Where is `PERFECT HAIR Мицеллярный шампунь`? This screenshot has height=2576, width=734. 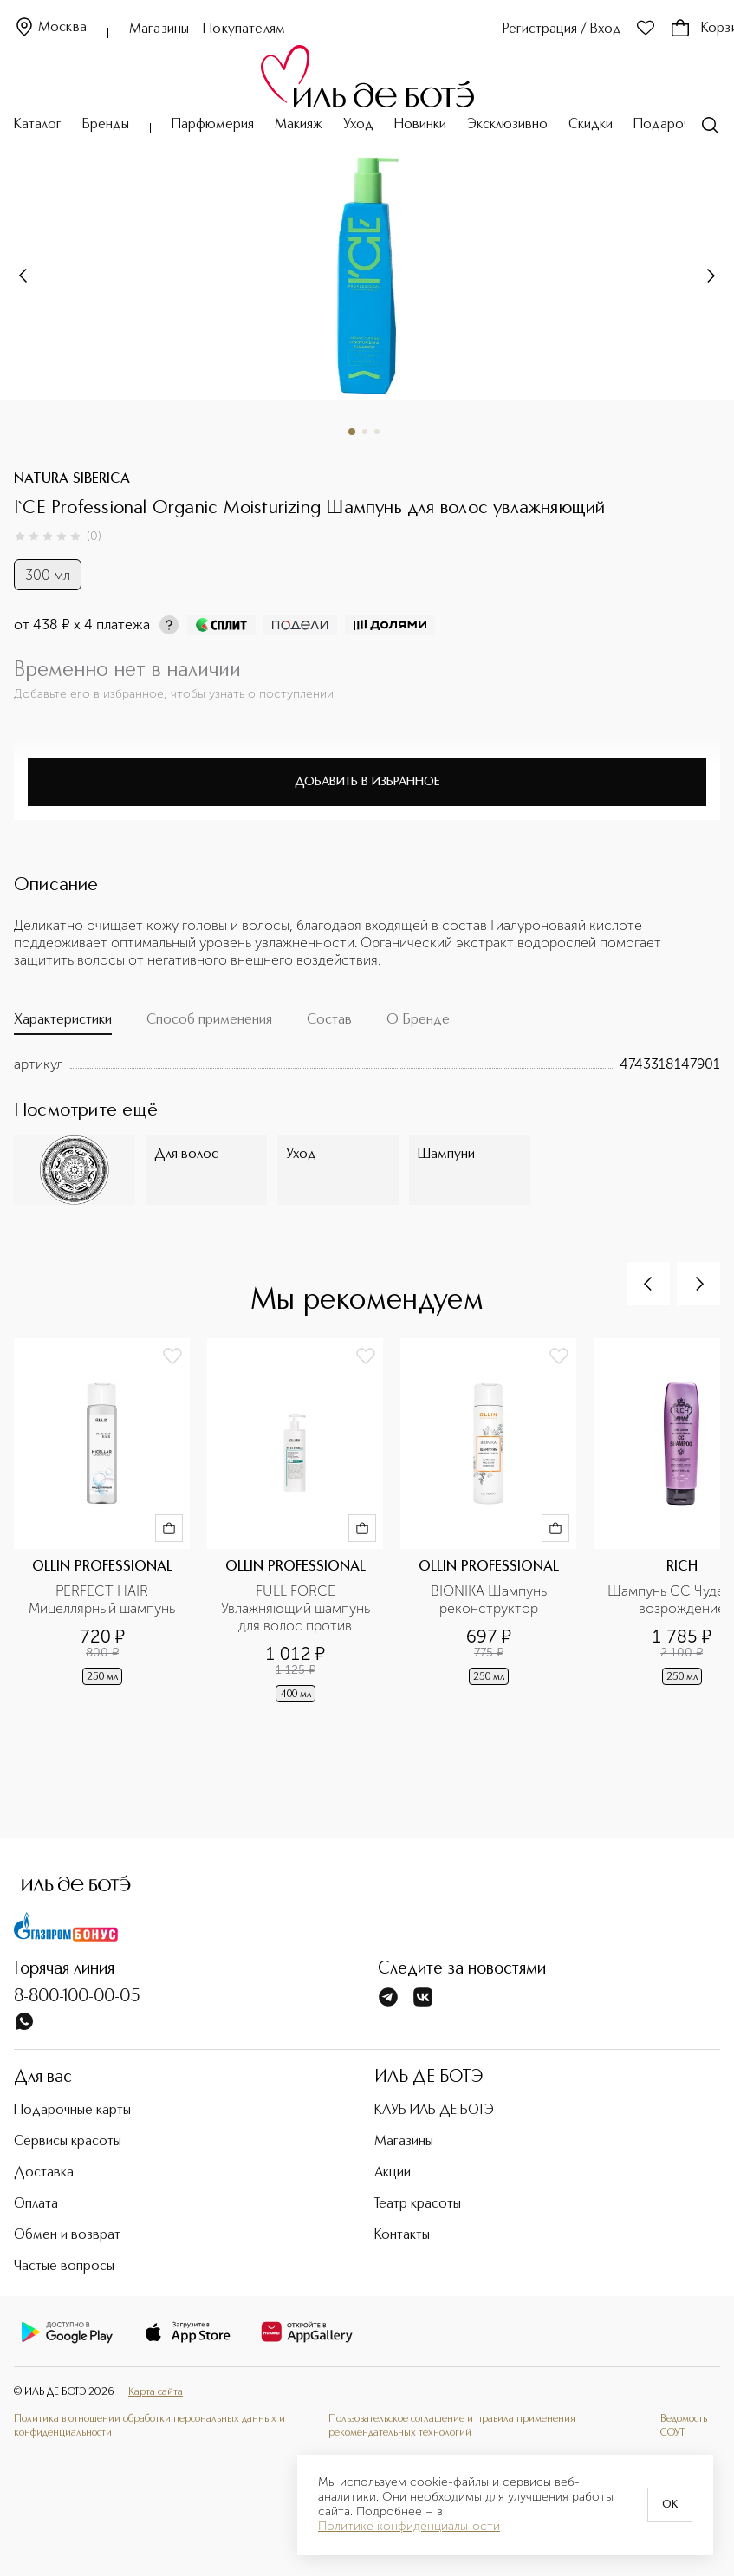
PERFECT HAIR Мицеллярный шампунь is located at coordinates (102, 1600).